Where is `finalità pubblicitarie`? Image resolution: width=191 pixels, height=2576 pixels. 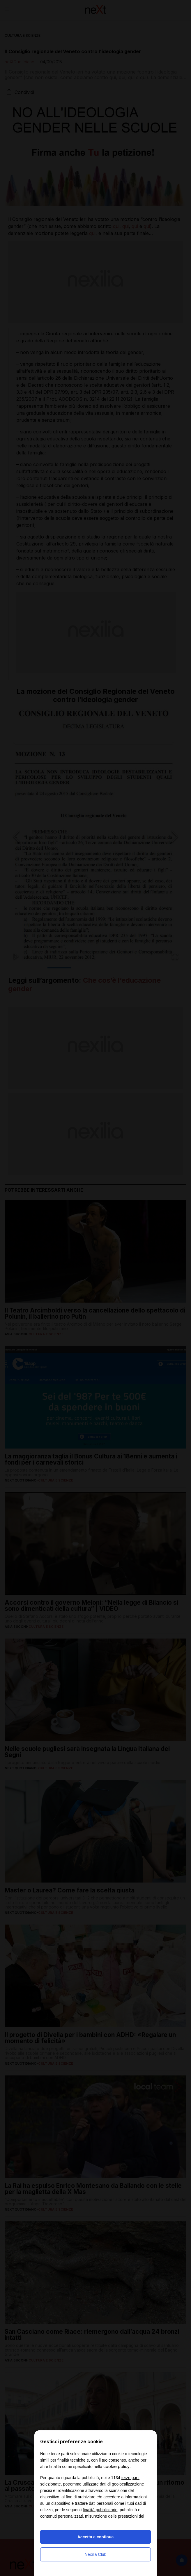 finalità pubblicitarie is located at coordinates (100, 2509).